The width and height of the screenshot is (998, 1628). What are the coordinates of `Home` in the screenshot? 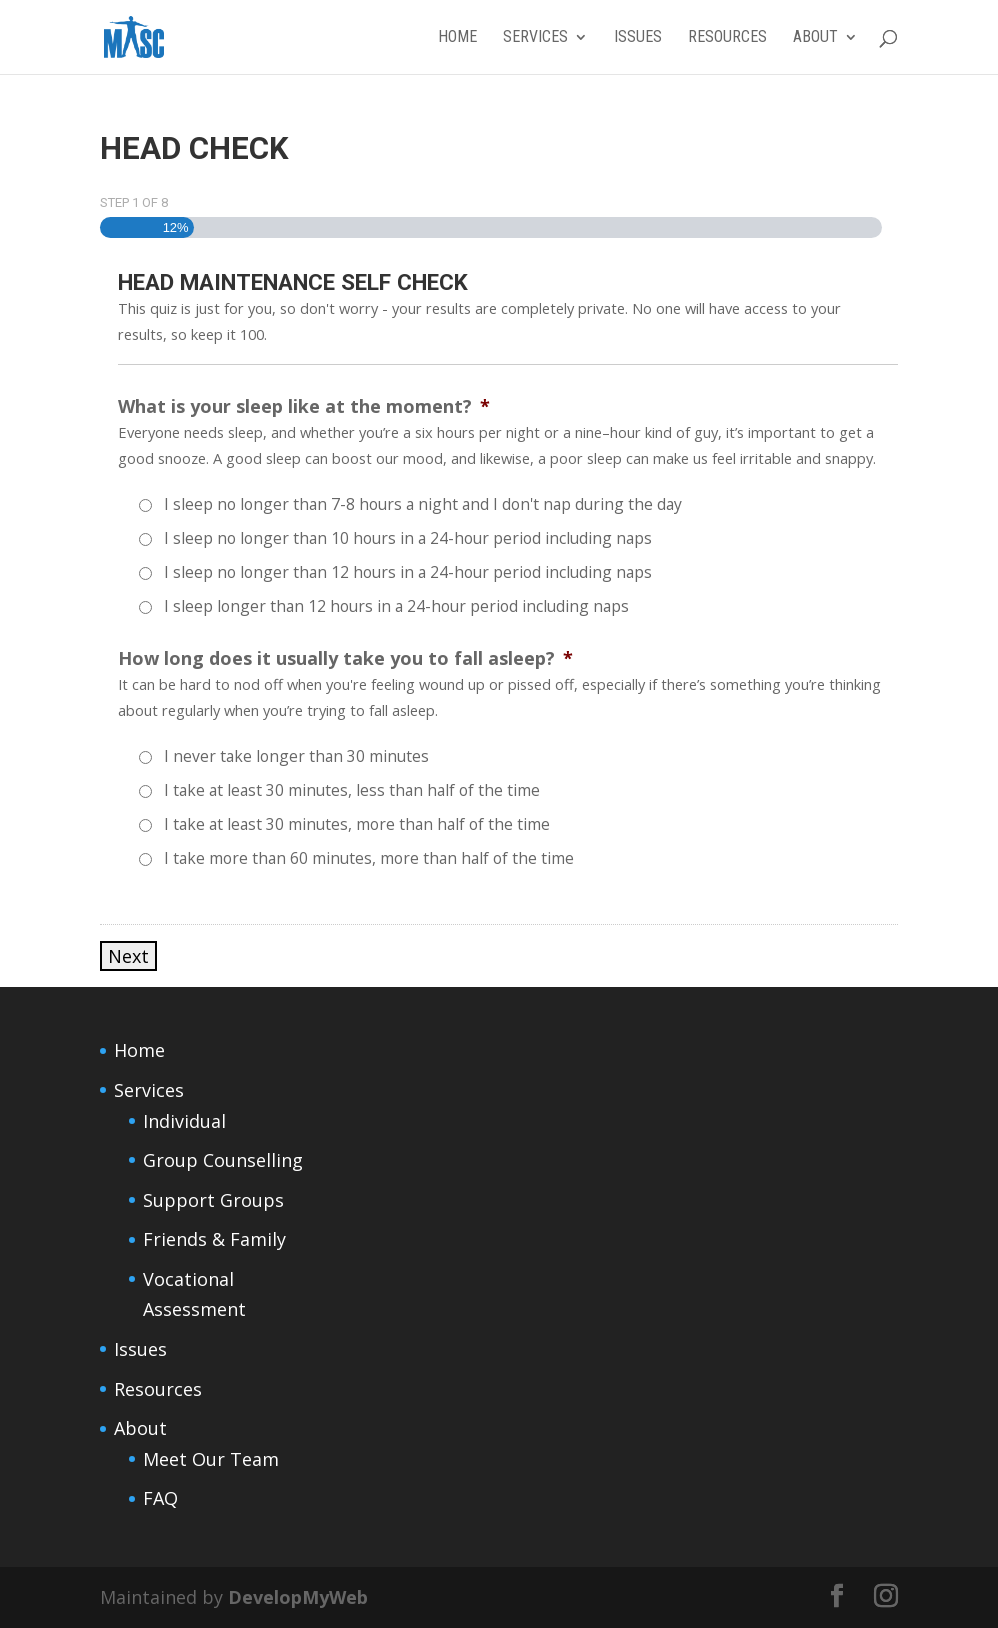 It's located at (457, 38).